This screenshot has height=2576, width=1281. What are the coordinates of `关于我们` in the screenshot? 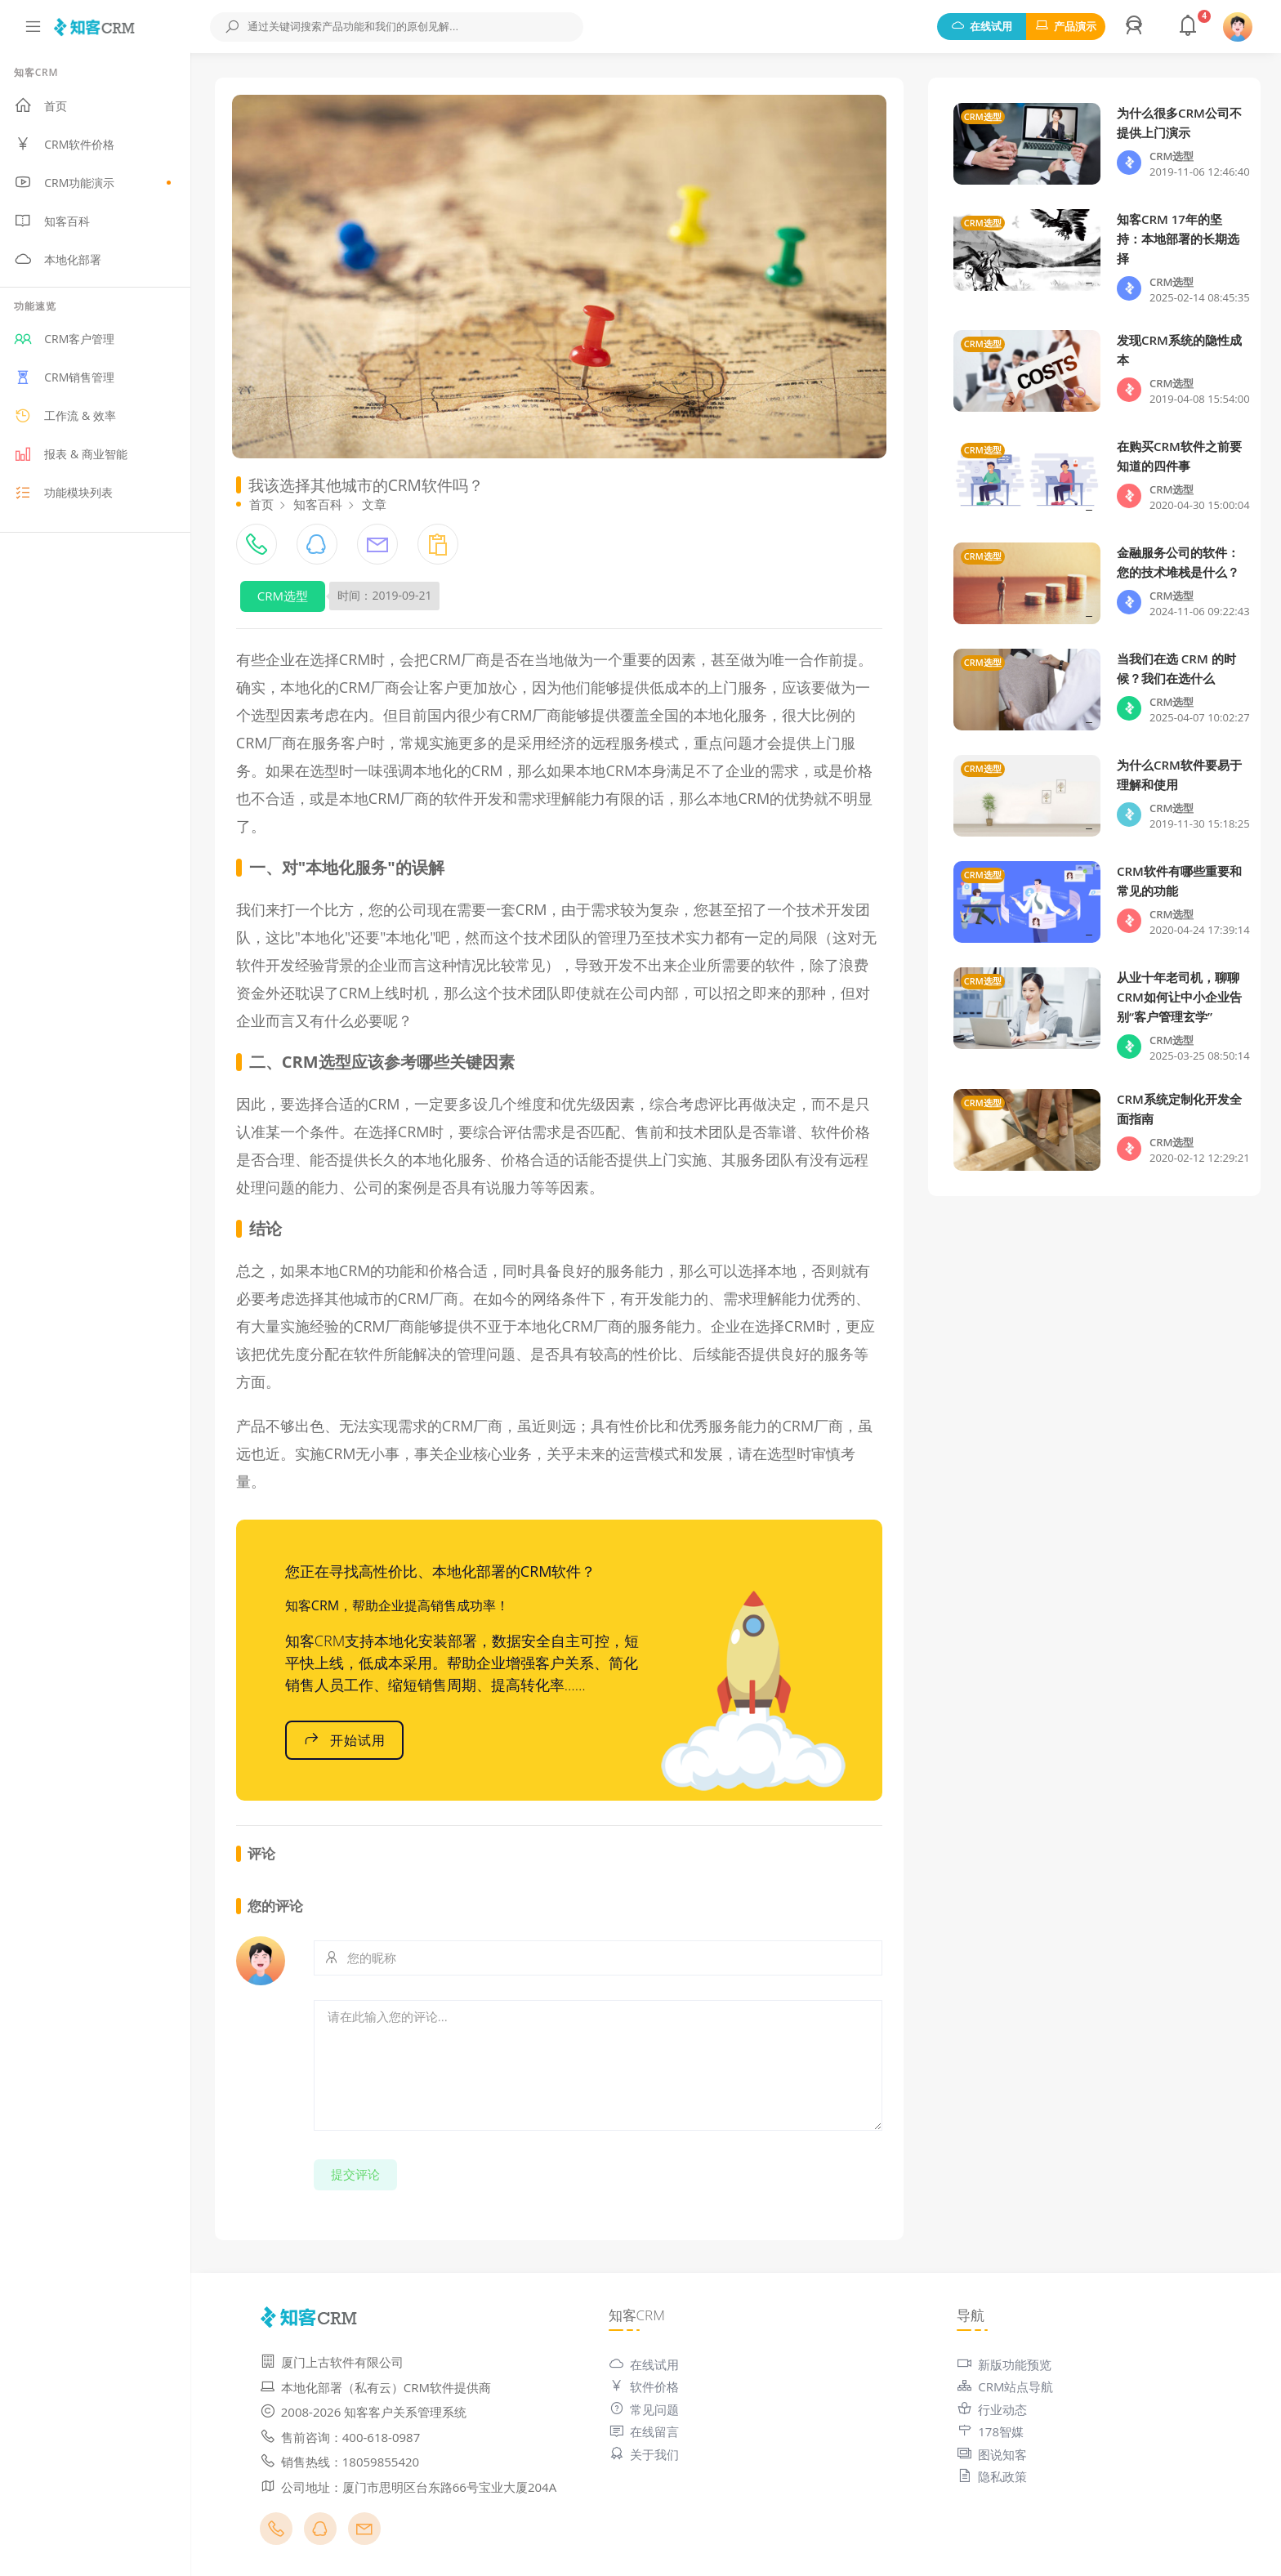 It's located at (647, 2452).